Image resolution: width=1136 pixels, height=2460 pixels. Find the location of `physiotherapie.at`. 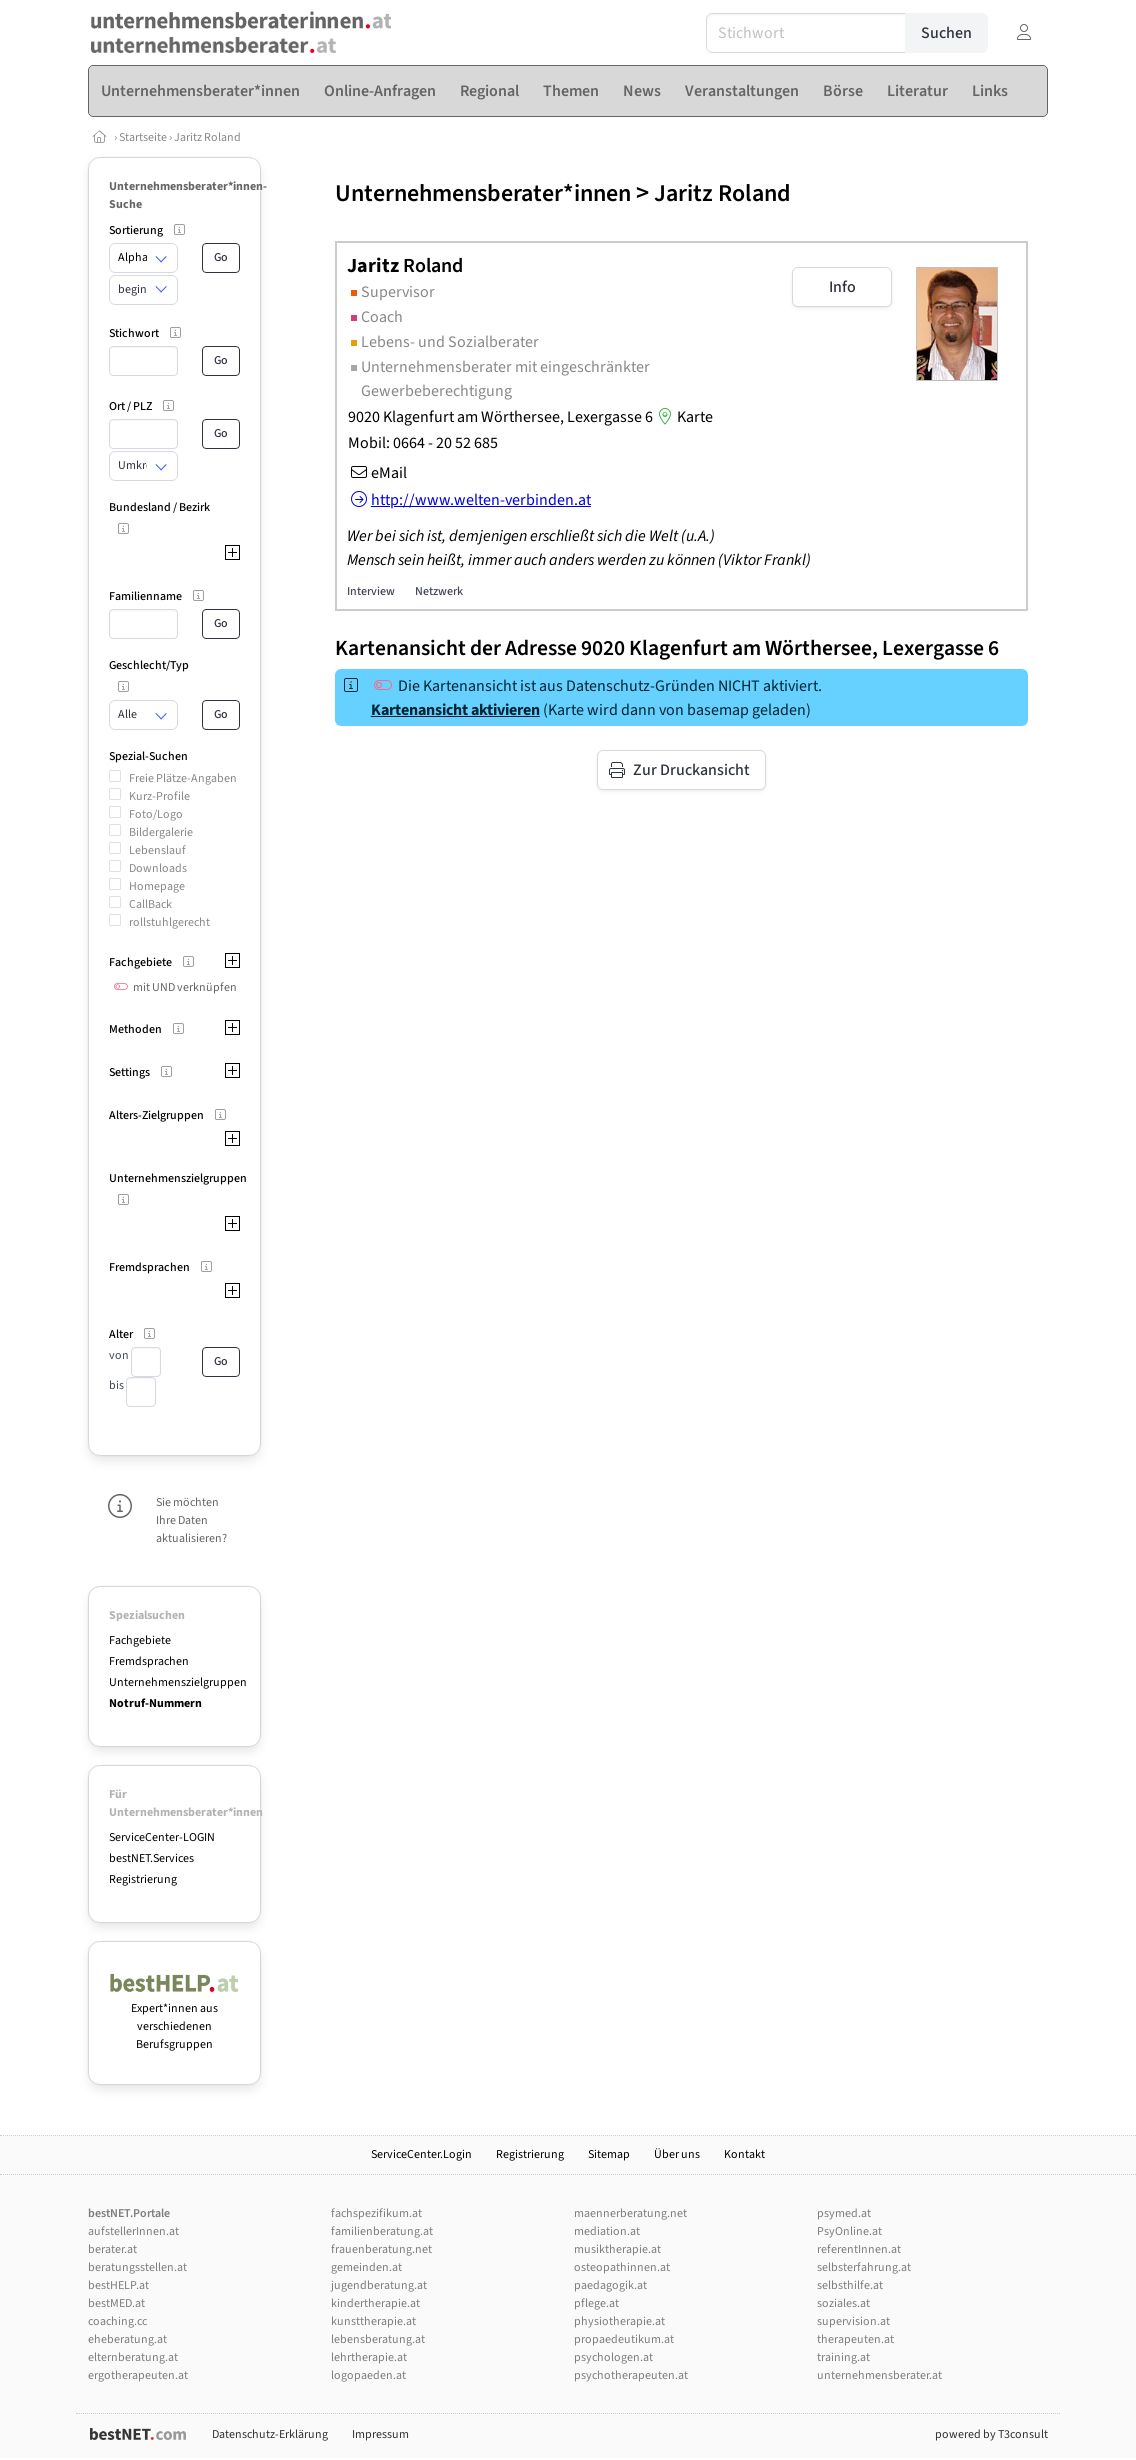

physiotherapie.at is located at coordinates (619, 2321).